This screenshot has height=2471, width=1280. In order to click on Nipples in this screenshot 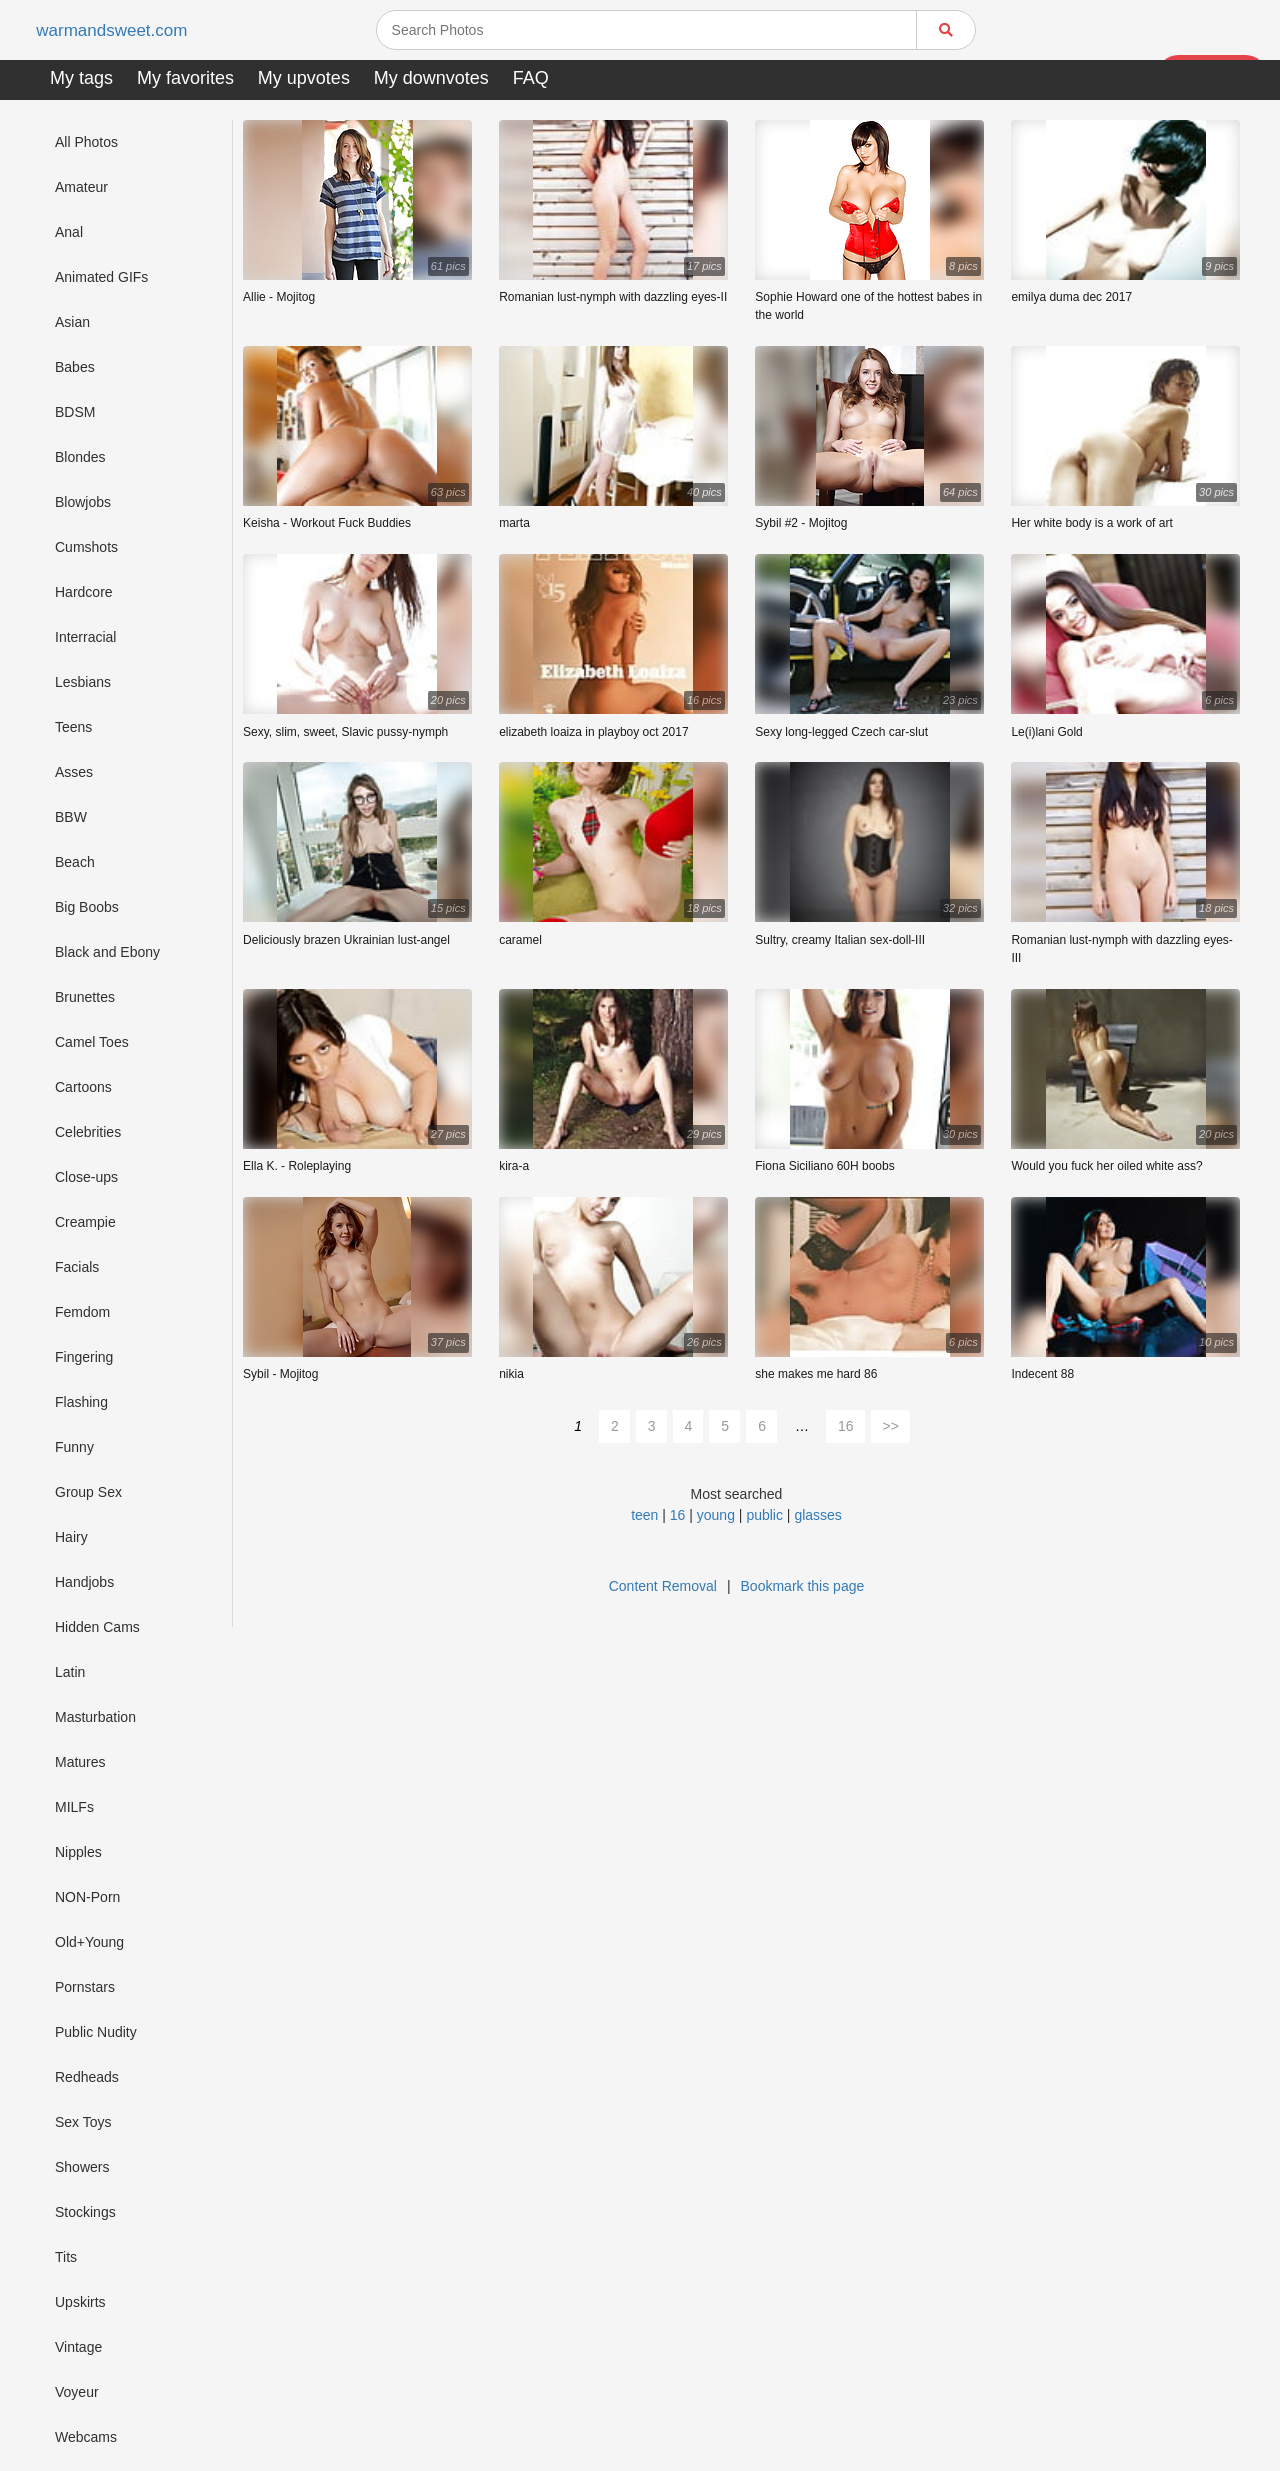, I will do `click(78, 1852)`.